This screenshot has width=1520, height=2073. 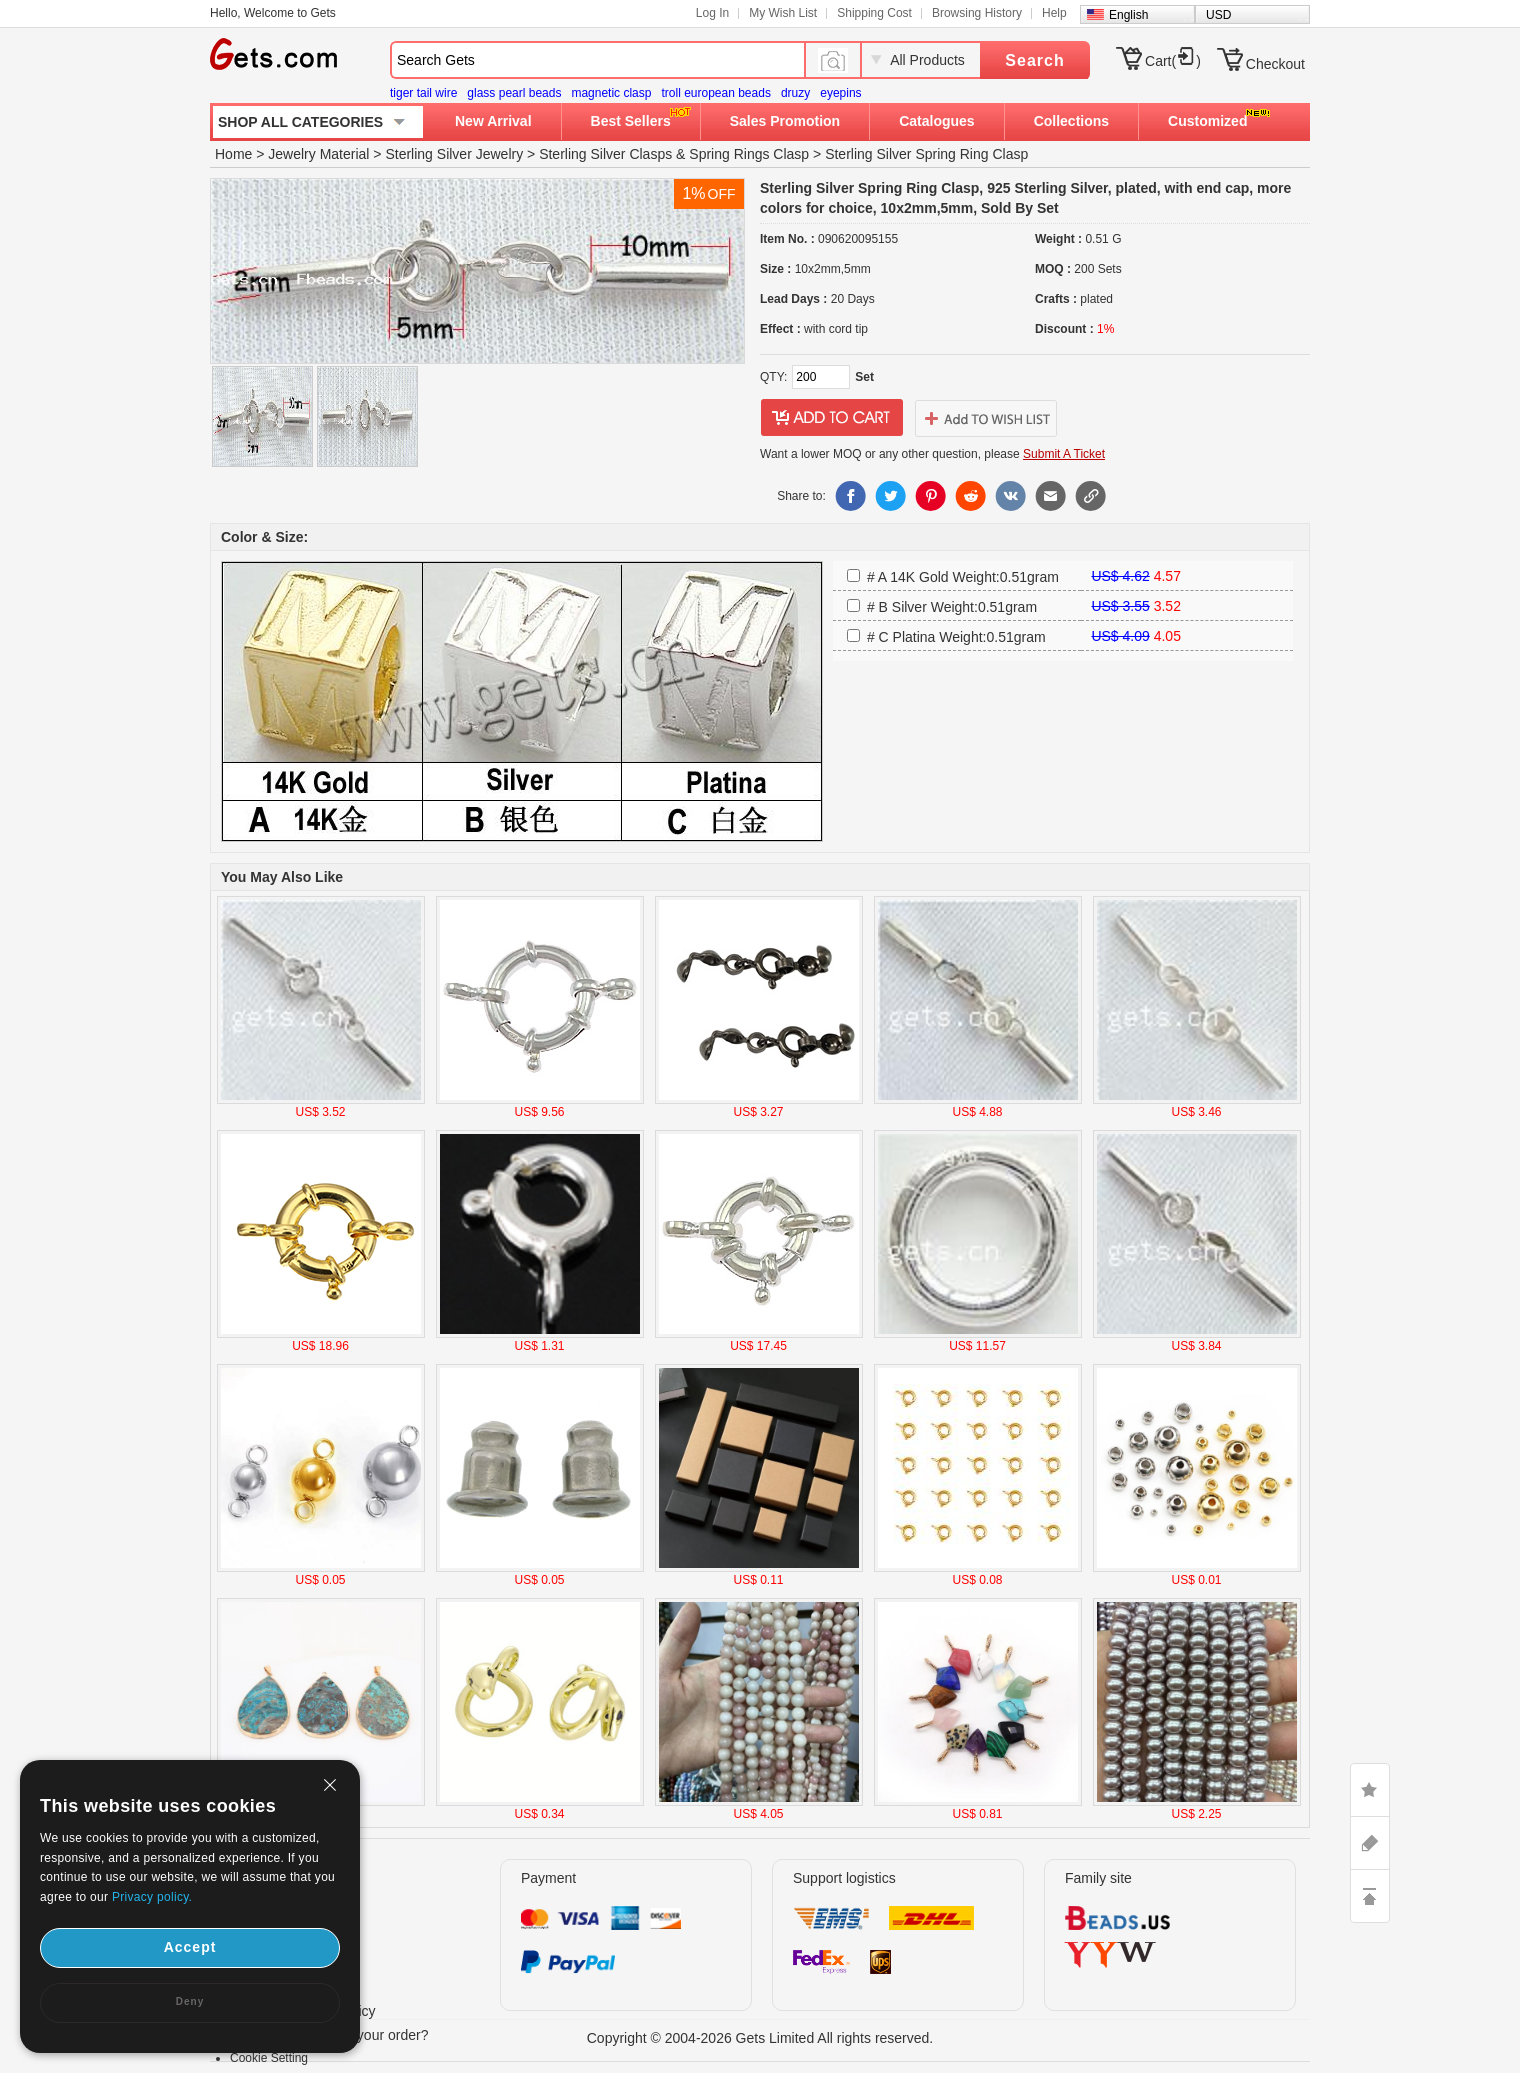 What do you see at coordinates (233, 154) in the screenshot?
I see `Home` at bounding box center [233, 154].